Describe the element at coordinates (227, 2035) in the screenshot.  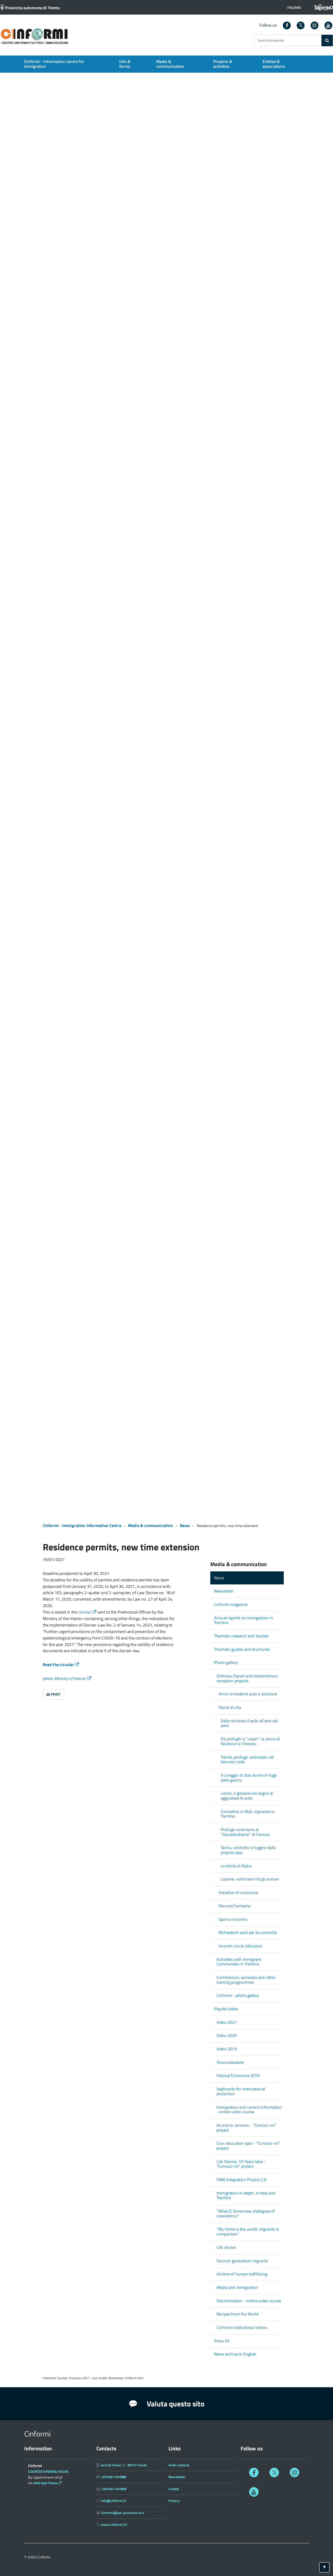
I see `Video 2020` at that location.